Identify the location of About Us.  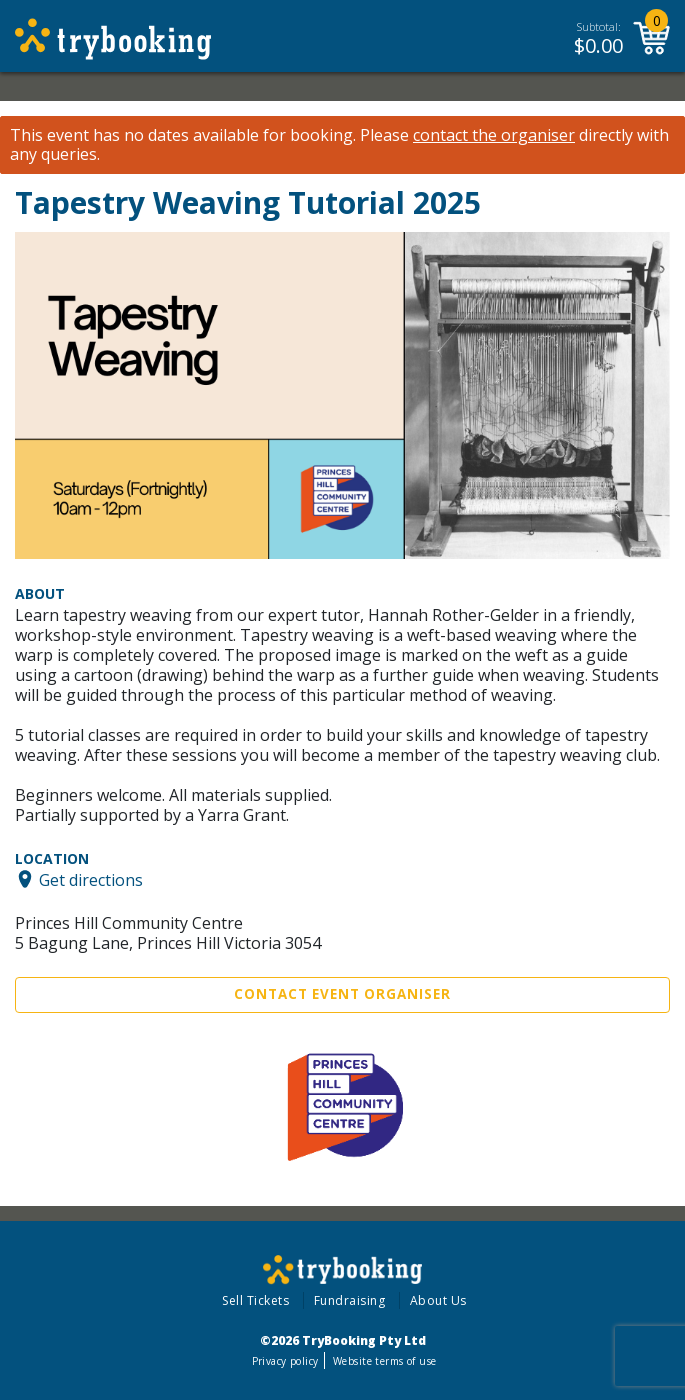
(438, 1300).